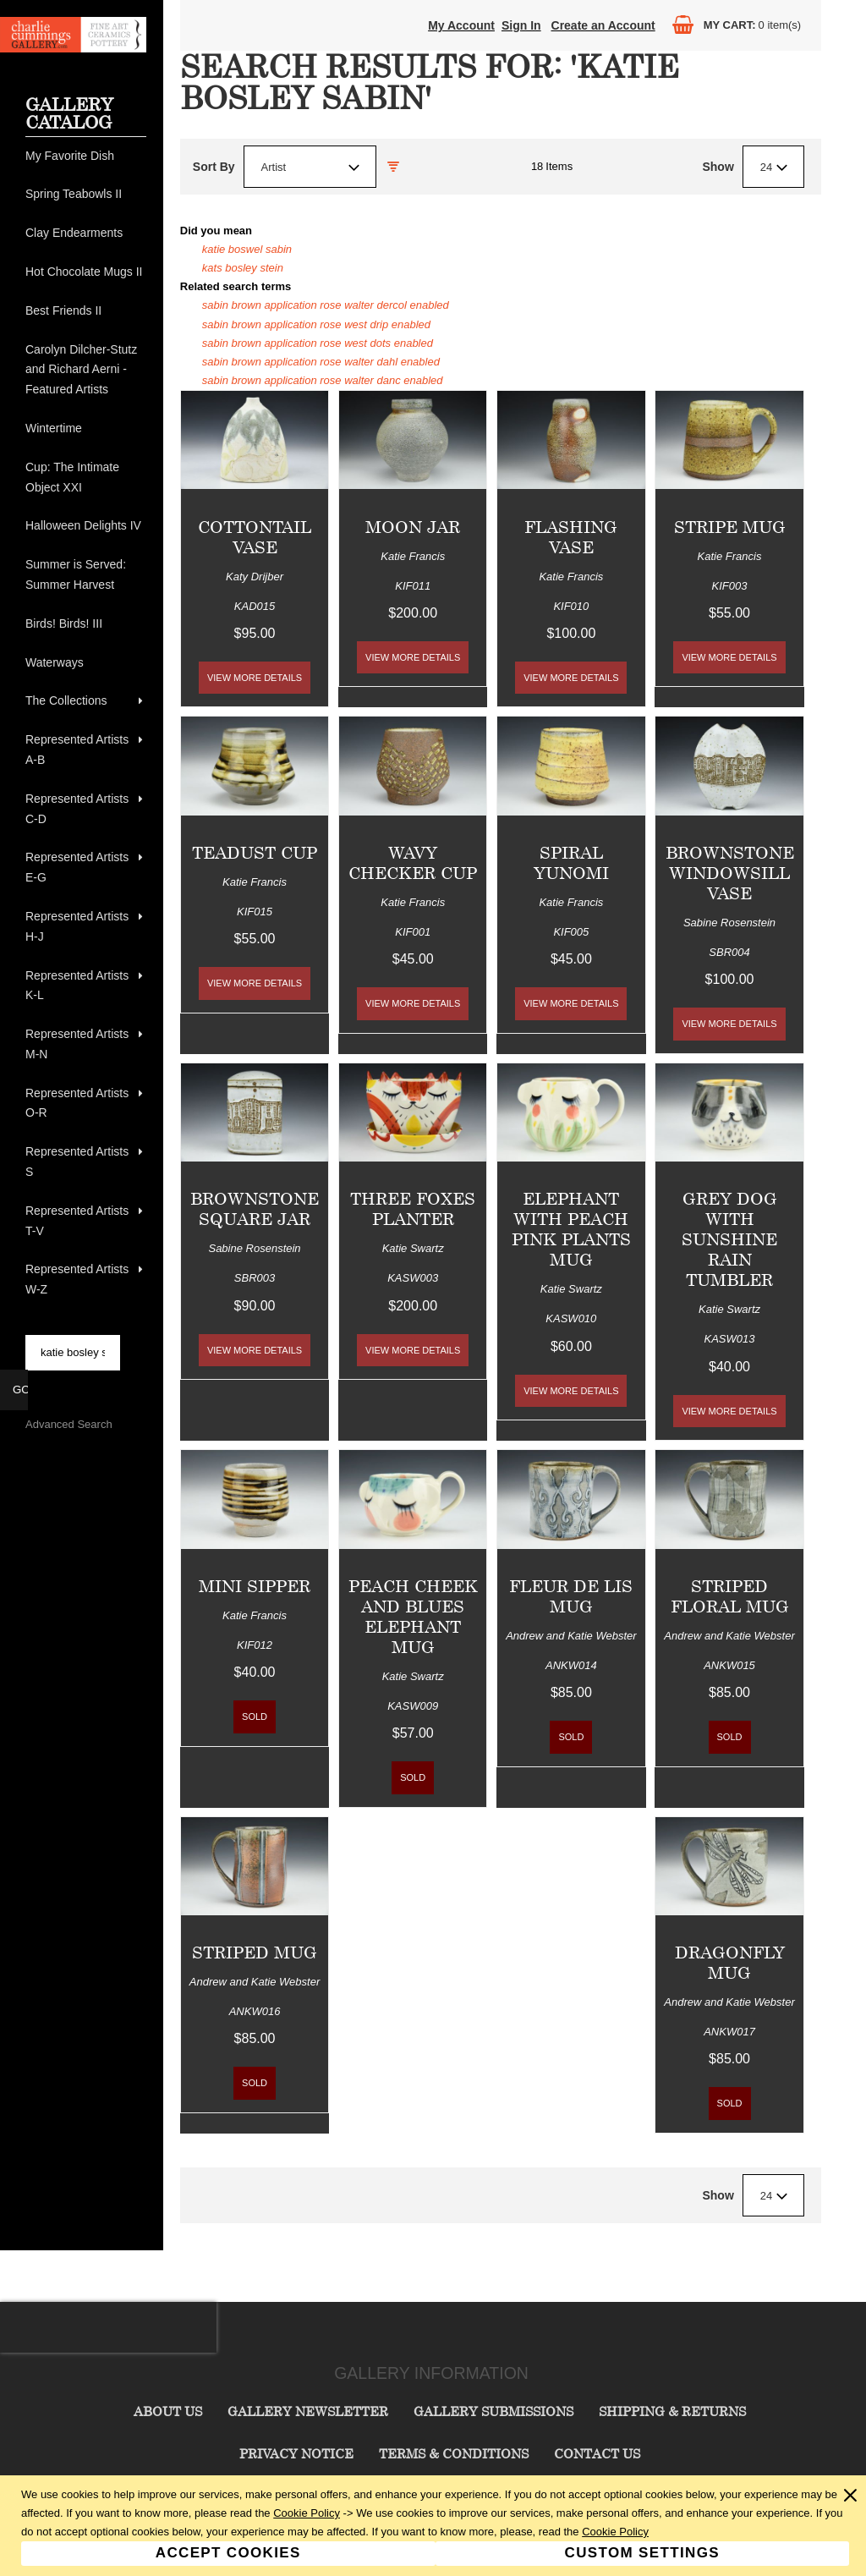 This screenshot has width=866, height=2576. Describe the element at coordinates (316, 324) in the screenshot. I see `sabin brown application rose west drip enabled` at that location.